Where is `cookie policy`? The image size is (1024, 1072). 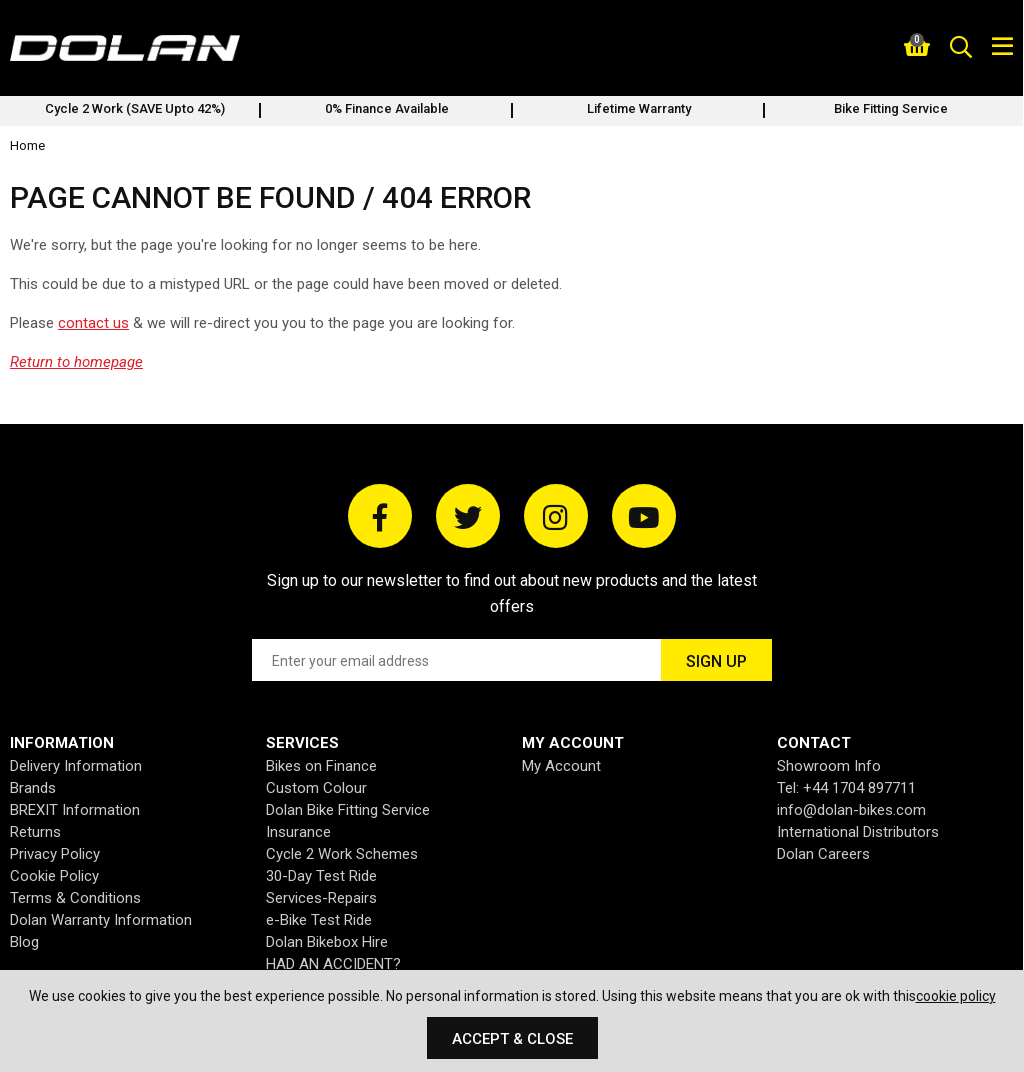 cookie policy is located at coordinates (956, 996).